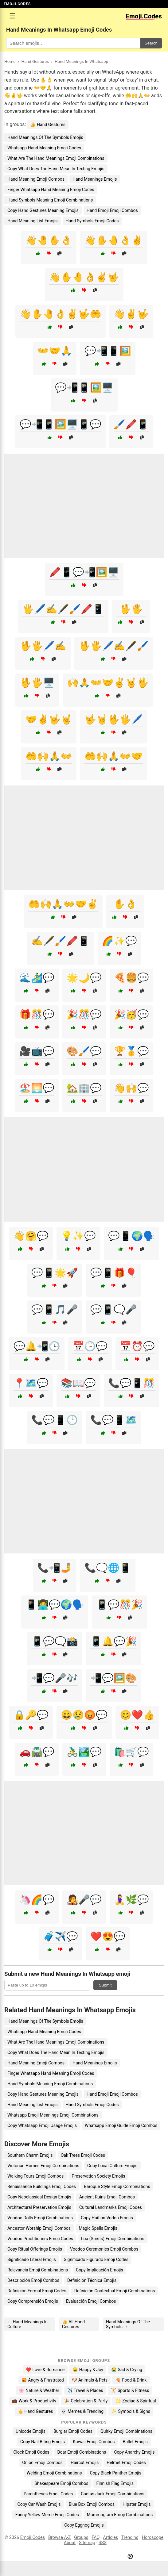 The image size is (168, 2576). What do you see at coordinates (134, 2452) in the screenshot?
I see `Copy Anarchy Emojis` at bounding box center [134, 2452].